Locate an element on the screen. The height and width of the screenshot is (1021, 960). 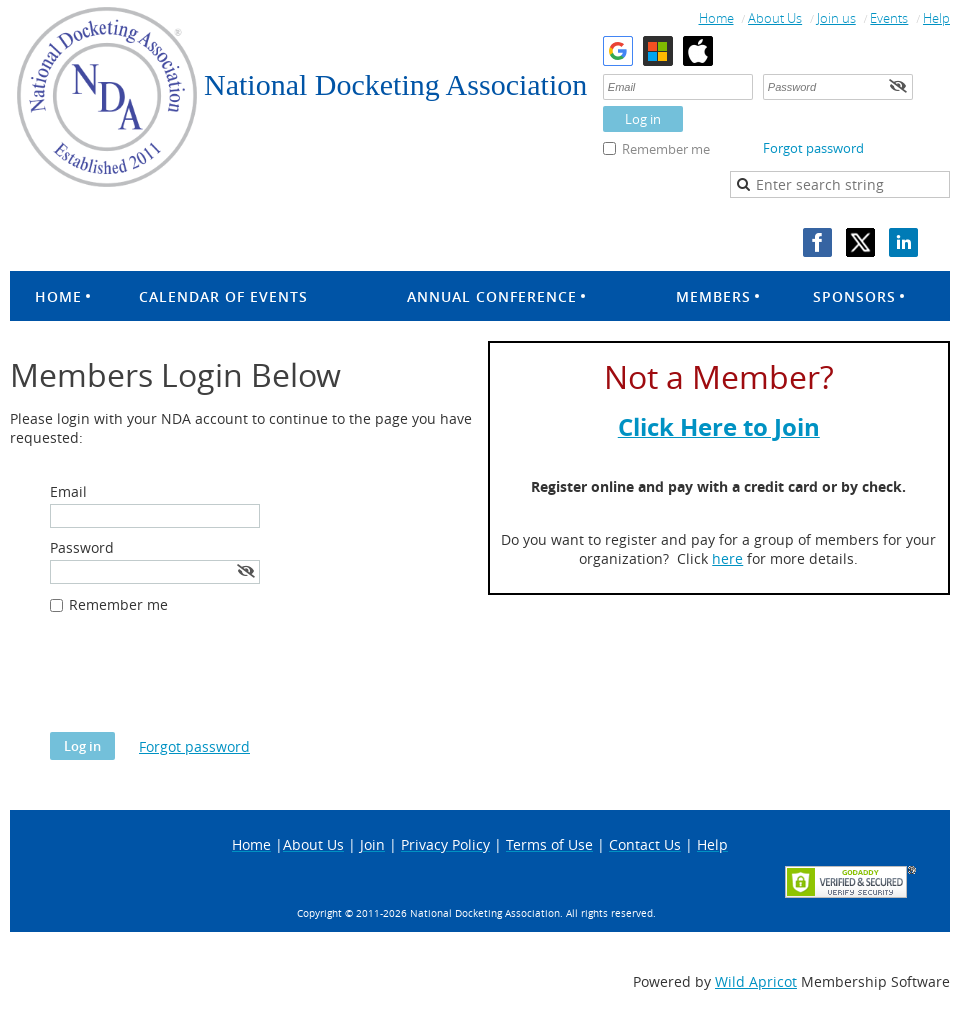
Events is located at coordinates (889, 18).